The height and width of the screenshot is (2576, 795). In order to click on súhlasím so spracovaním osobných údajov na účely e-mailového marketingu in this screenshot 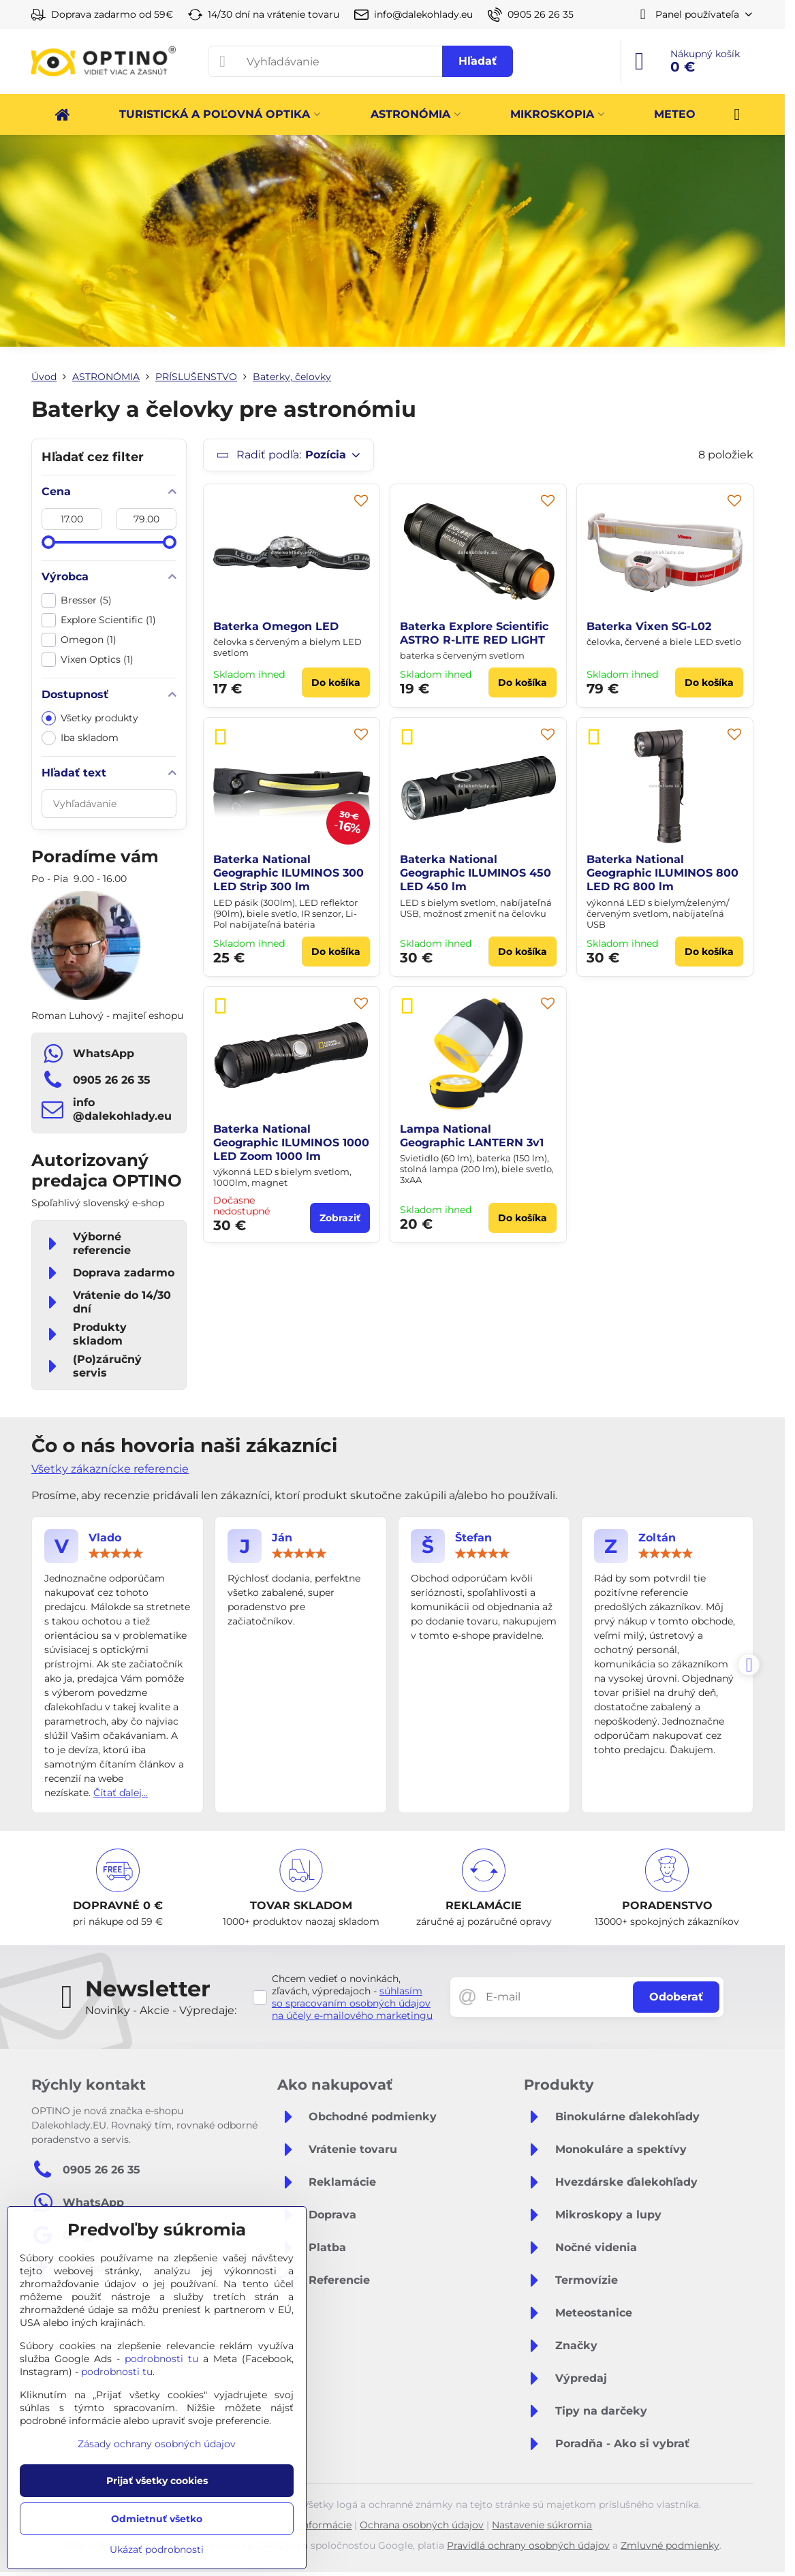, I will do `click(352, 2003)`.